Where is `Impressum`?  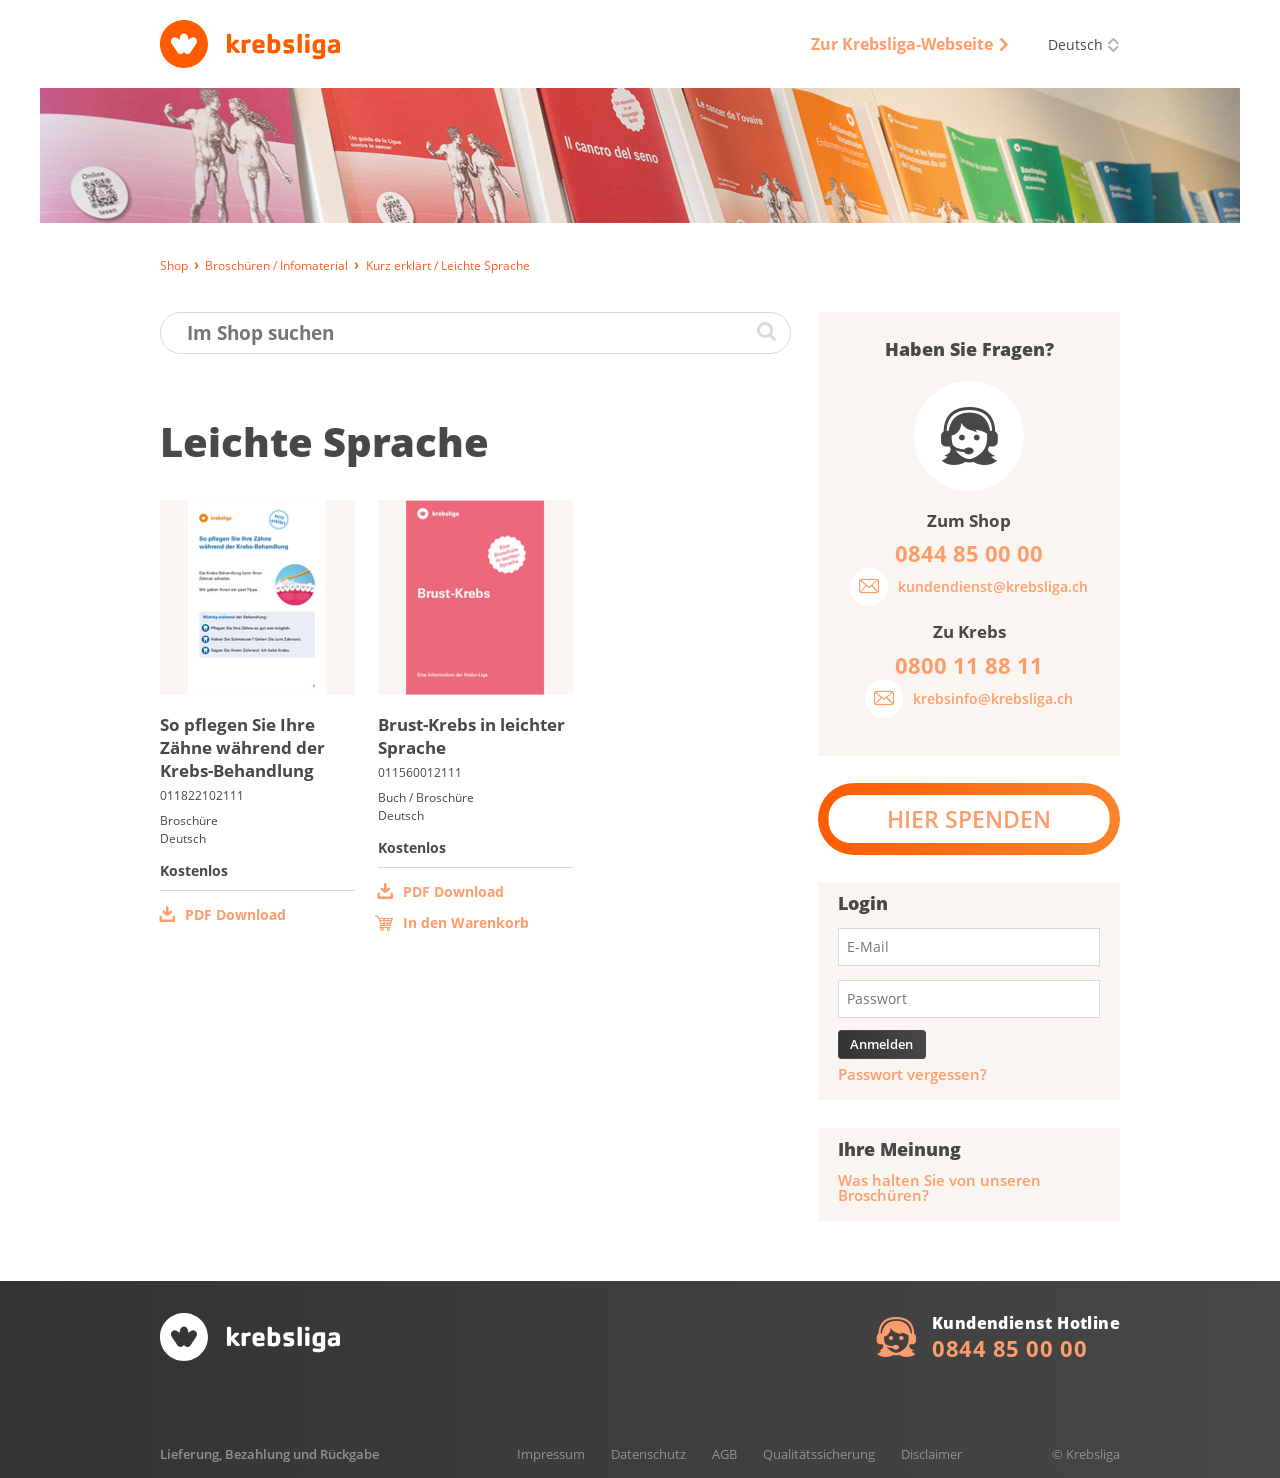
Impressum is located at coordinates (551, 1454).